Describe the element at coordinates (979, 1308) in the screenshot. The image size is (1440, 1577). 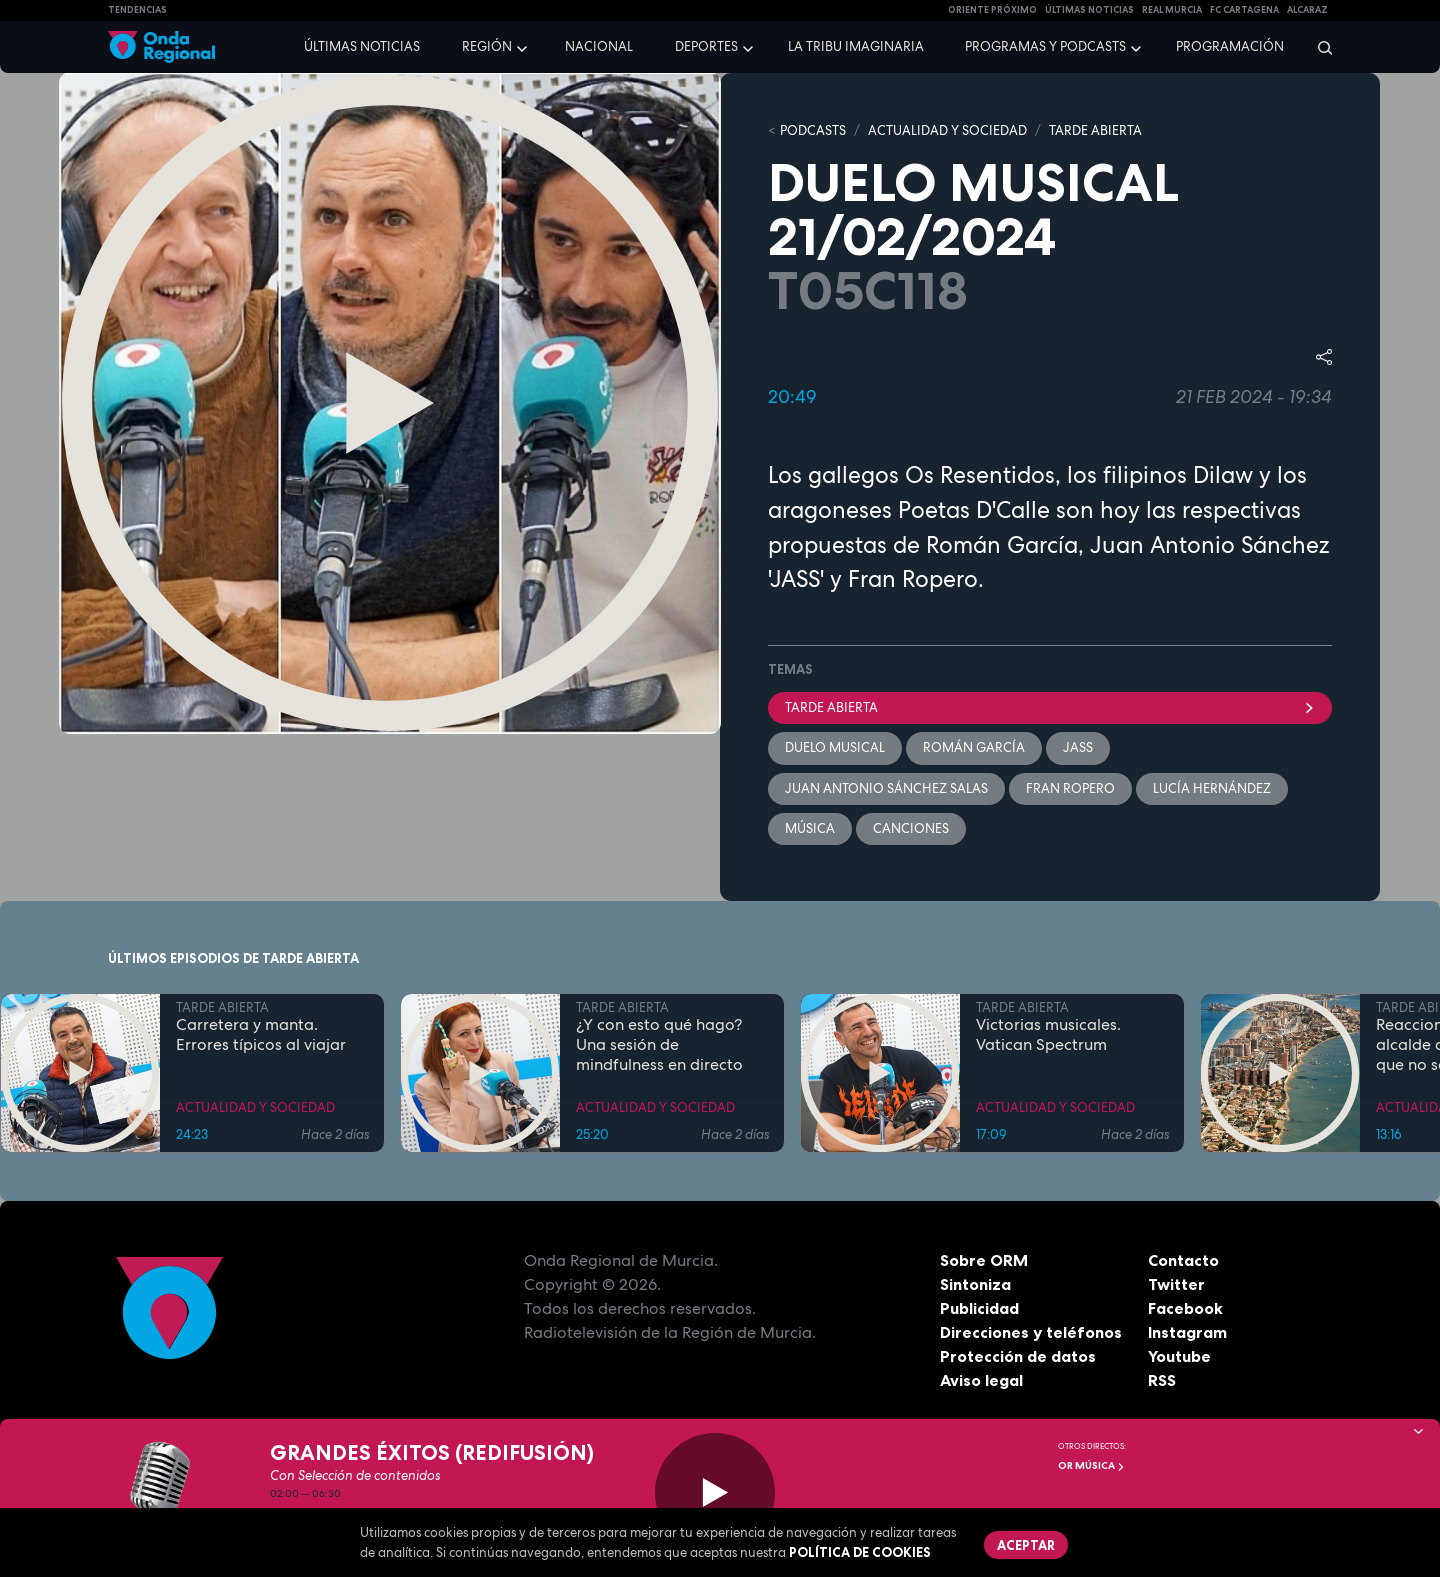
I see `Publicidad` at that location.